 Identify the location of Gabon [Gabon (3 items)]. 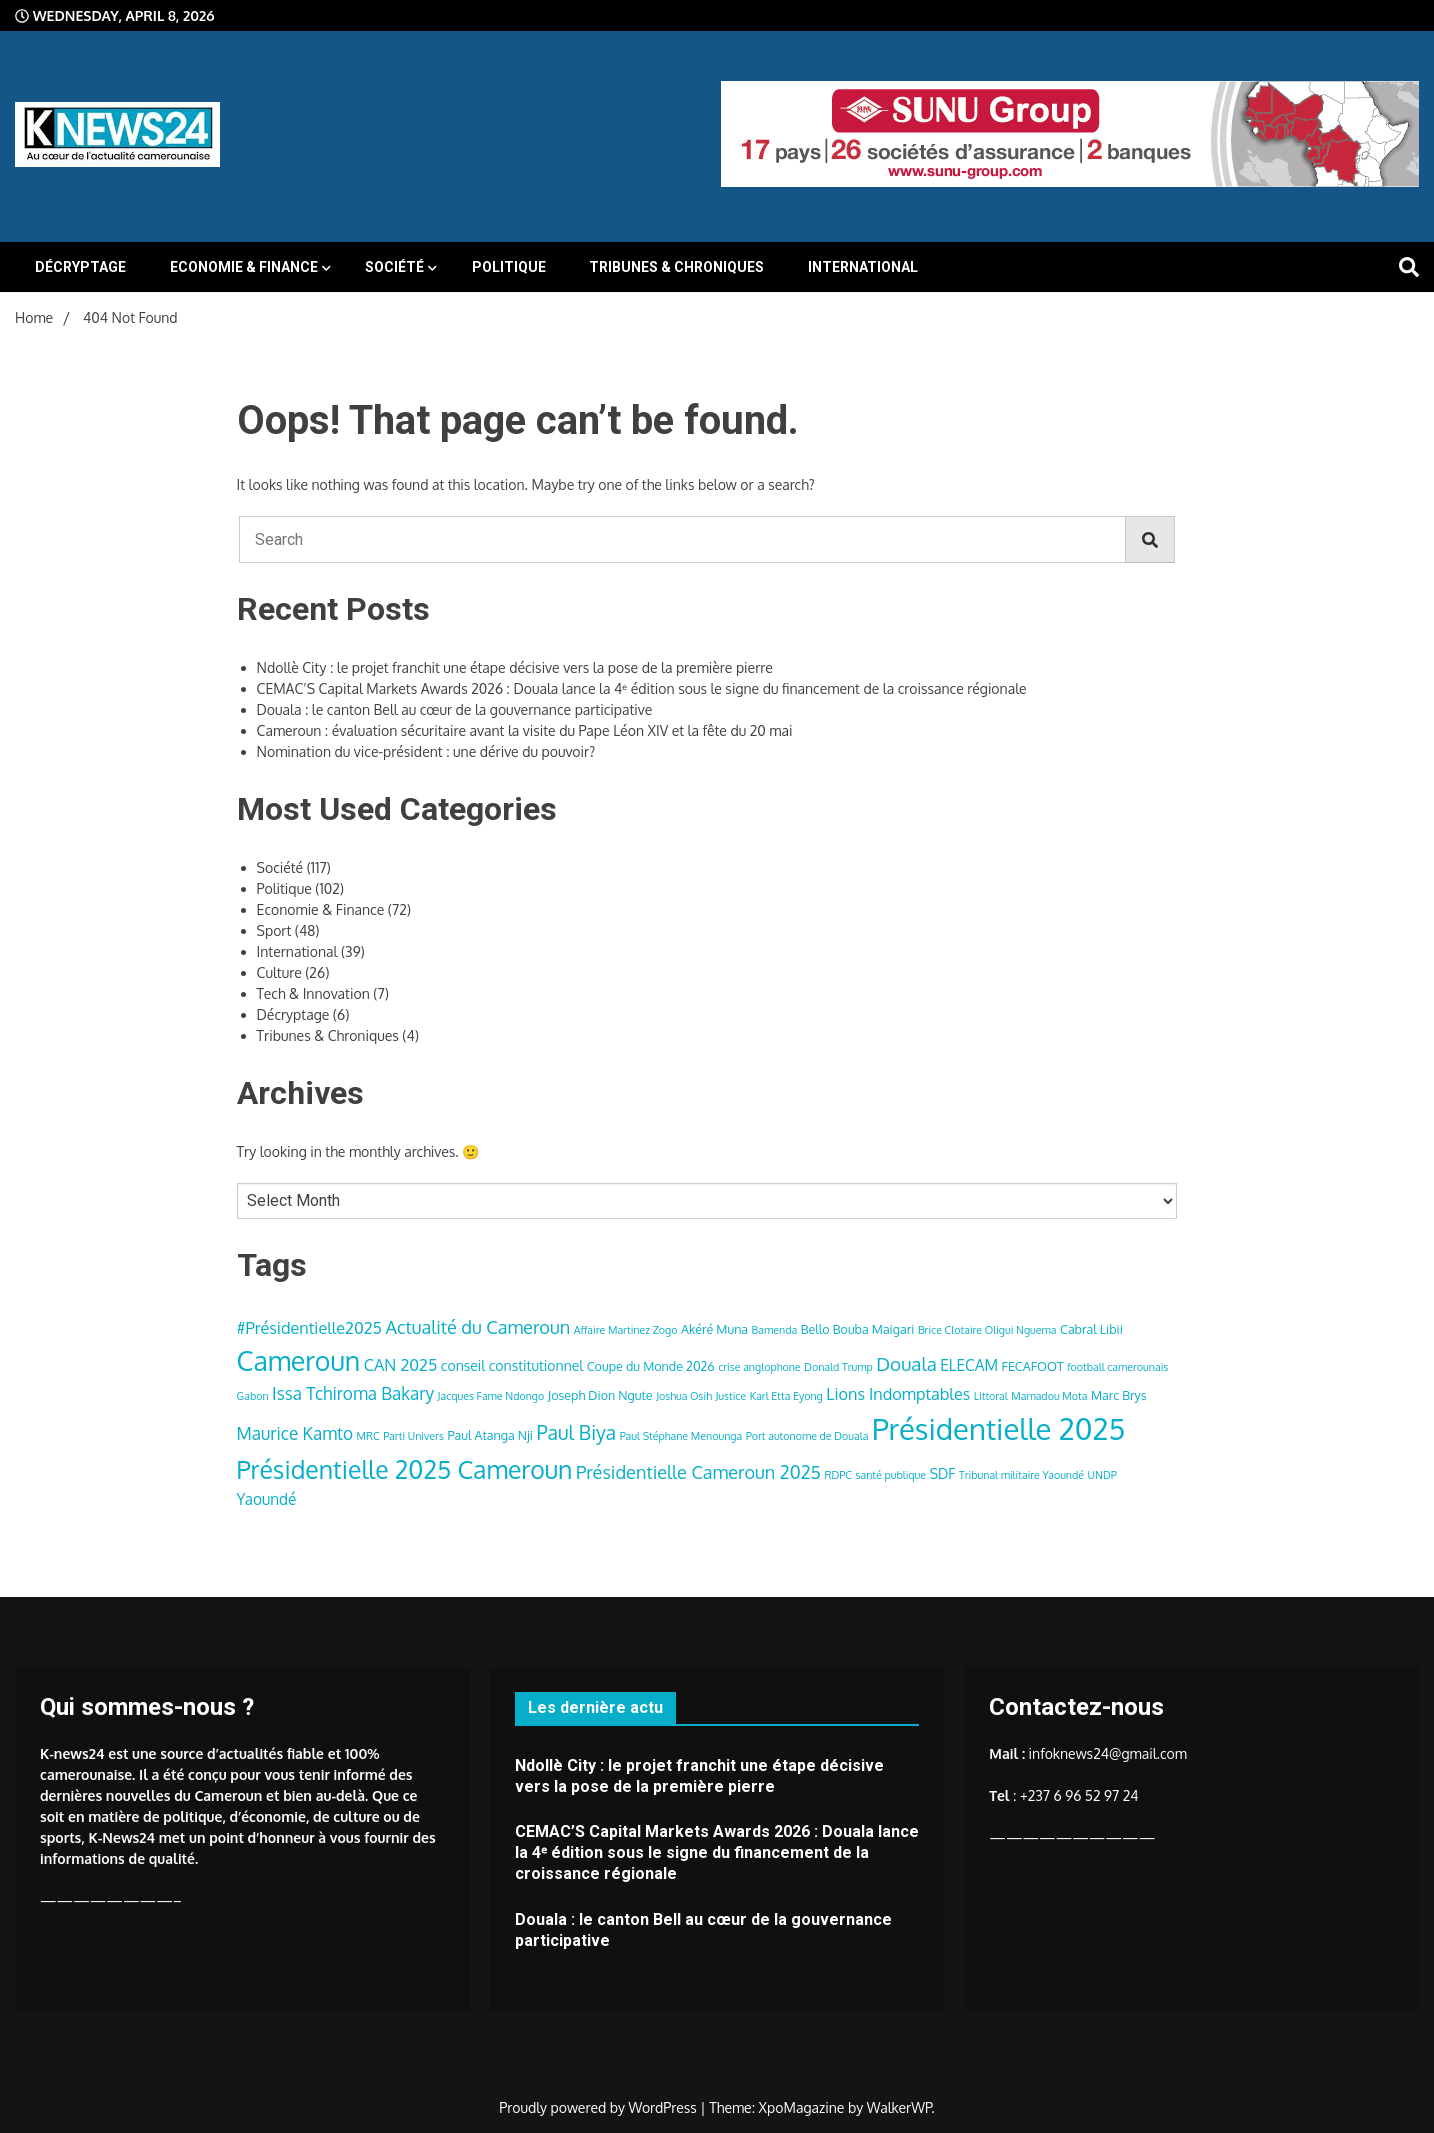
(253, 1396).